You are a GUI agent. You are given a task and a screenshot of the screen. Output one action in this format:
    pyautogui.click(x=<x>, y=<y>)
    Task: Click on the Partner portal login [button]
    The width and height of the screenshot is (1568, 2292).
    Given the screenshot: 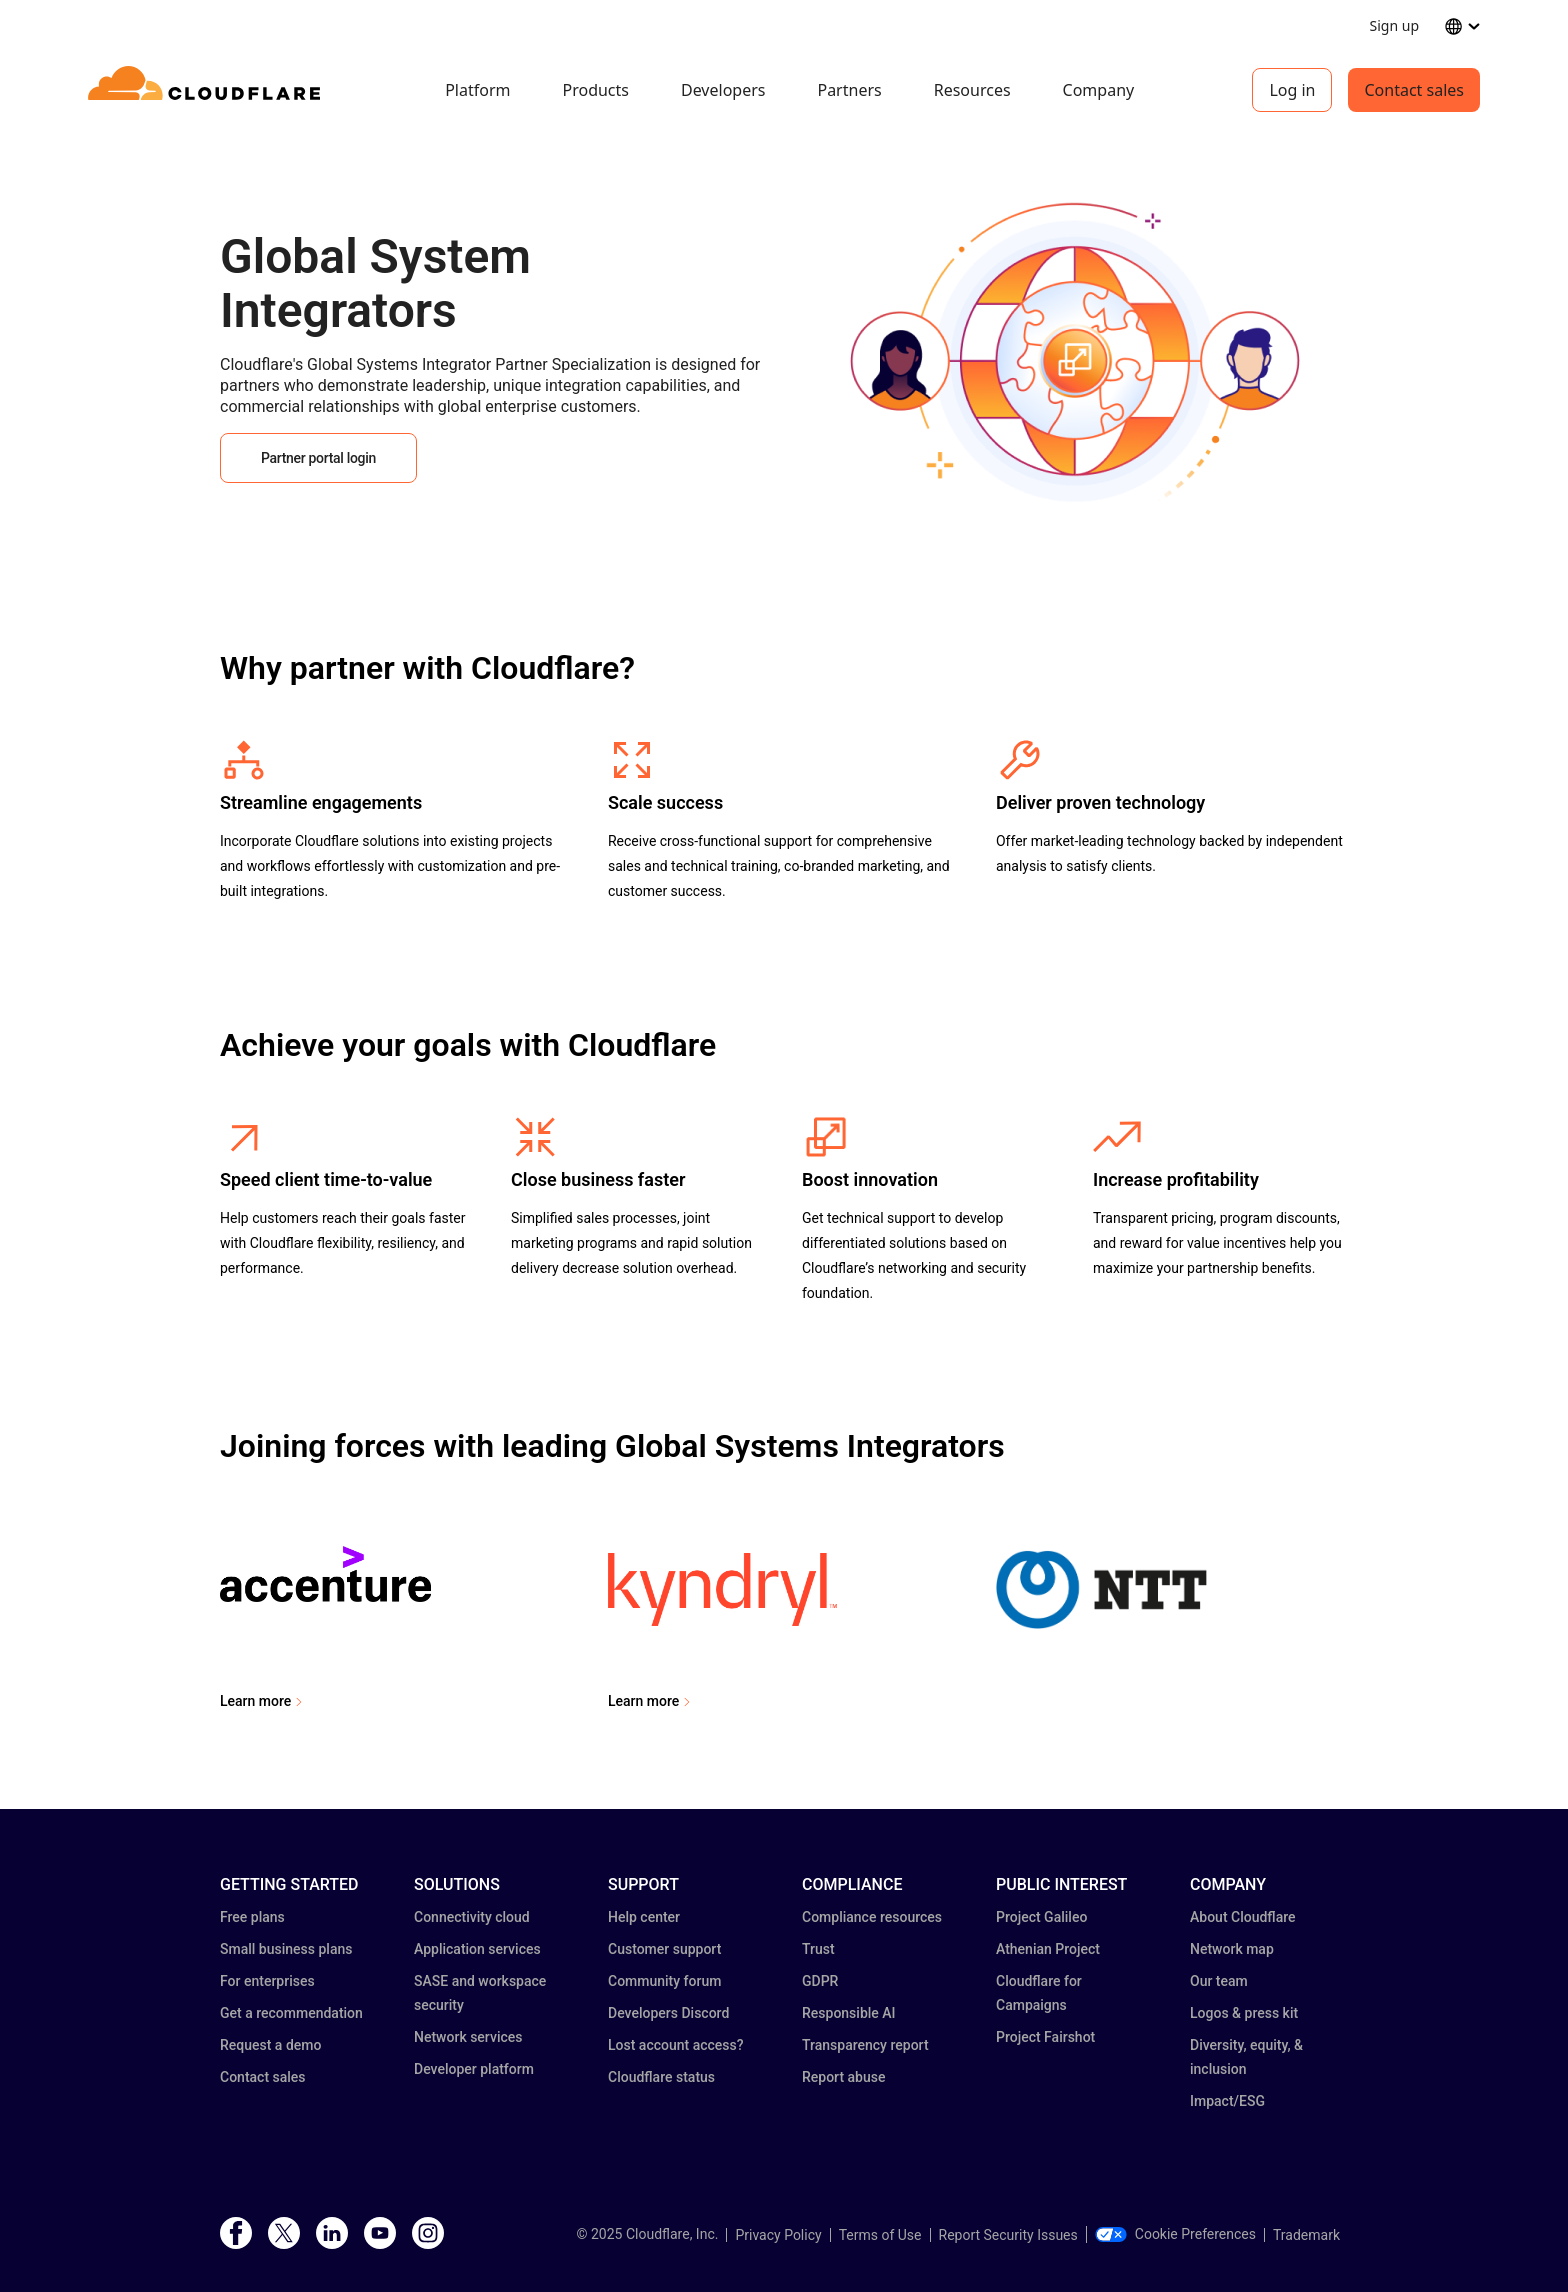 What is the action you would take?
    pyautogui.click(x=318, y=458)
    